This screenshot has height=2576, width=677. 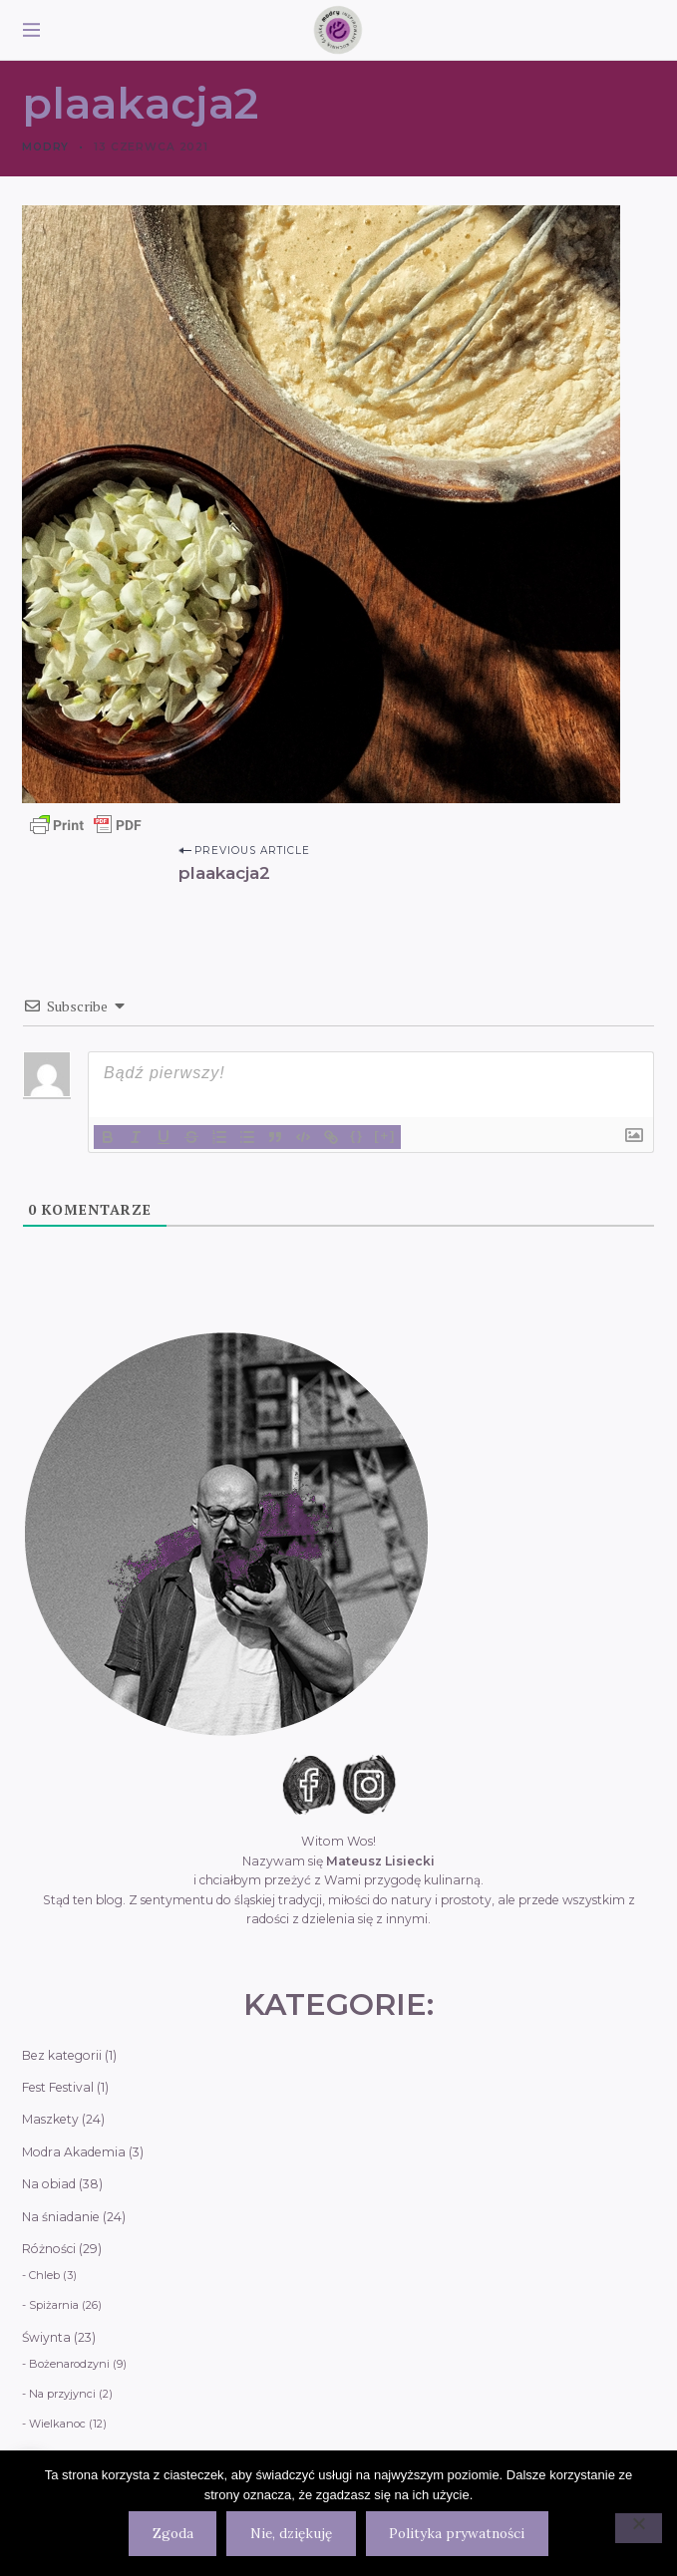 I want to click on Świynta, so click(x=46, y=2337).